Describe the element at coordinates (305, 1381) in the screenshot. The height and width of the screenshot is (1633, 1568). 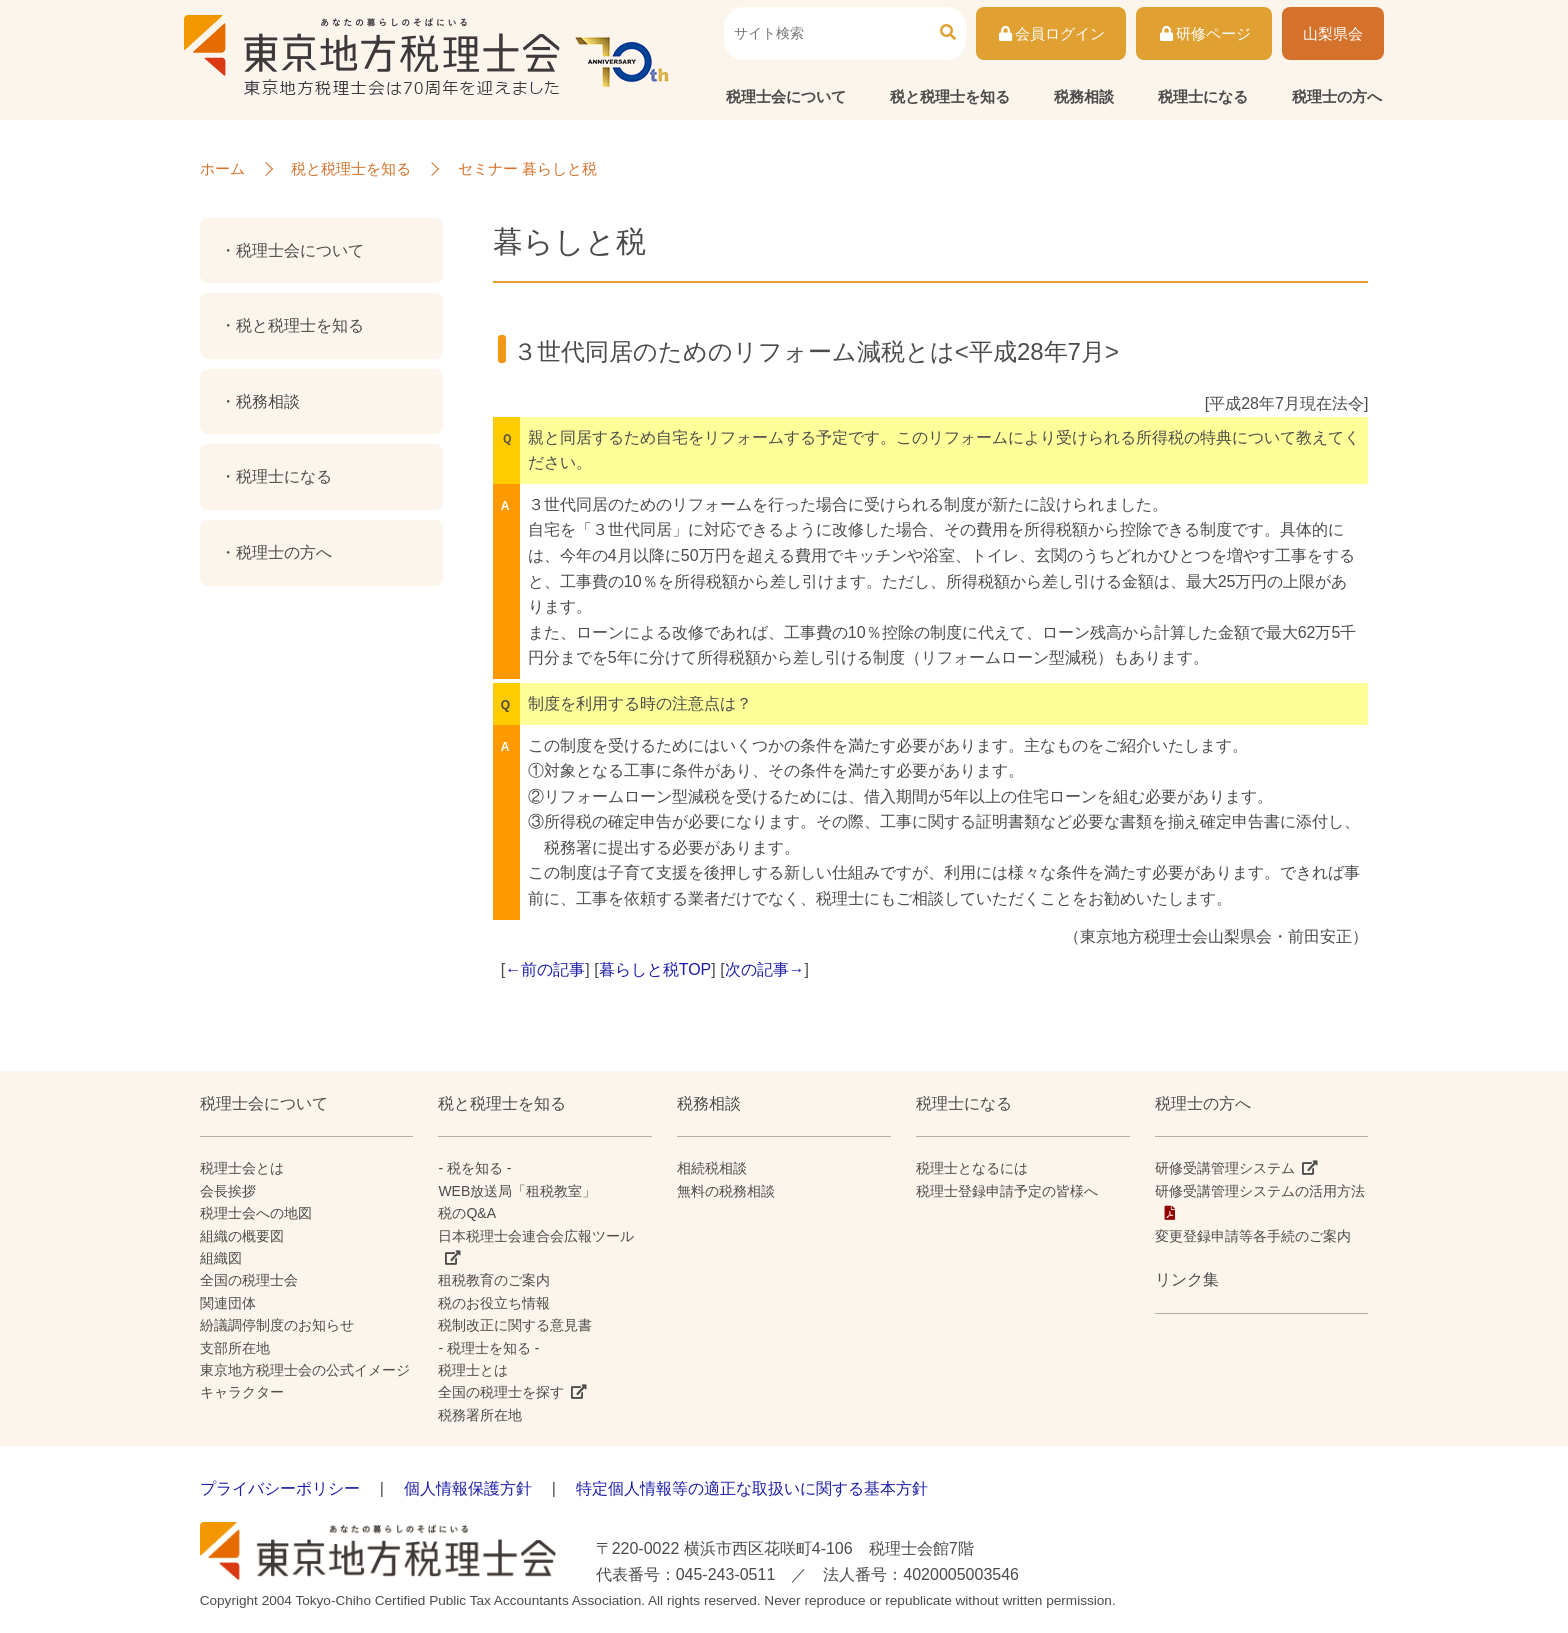
I see `東京地方税理士会の公式イメージキャラクター` at that location.